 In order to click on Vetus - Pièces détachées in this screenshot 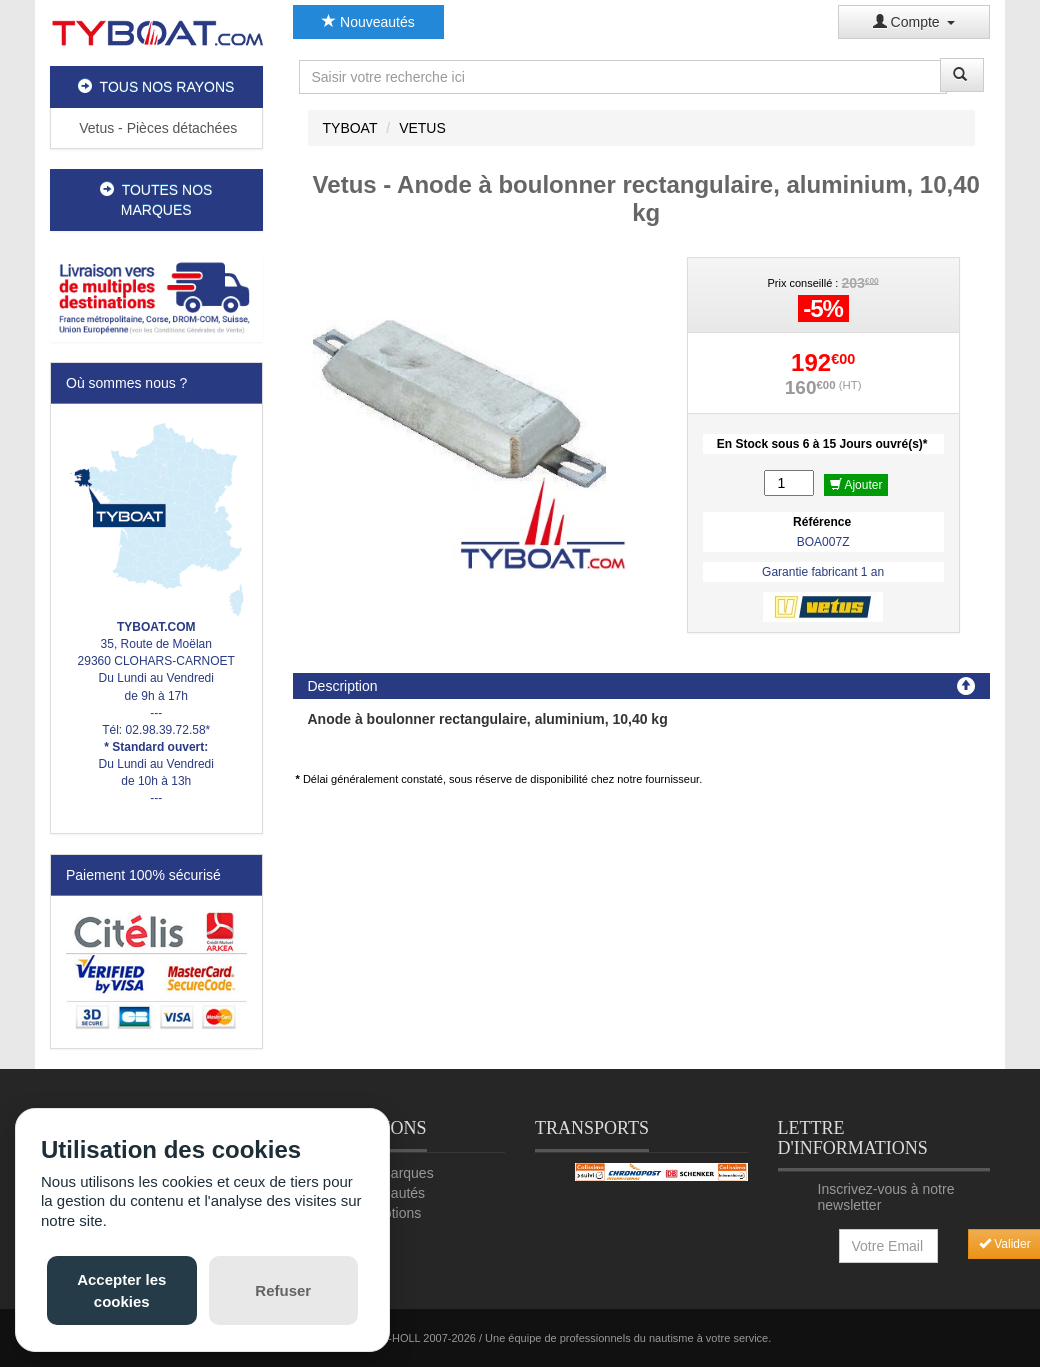, I will do `click(156, 128)`.